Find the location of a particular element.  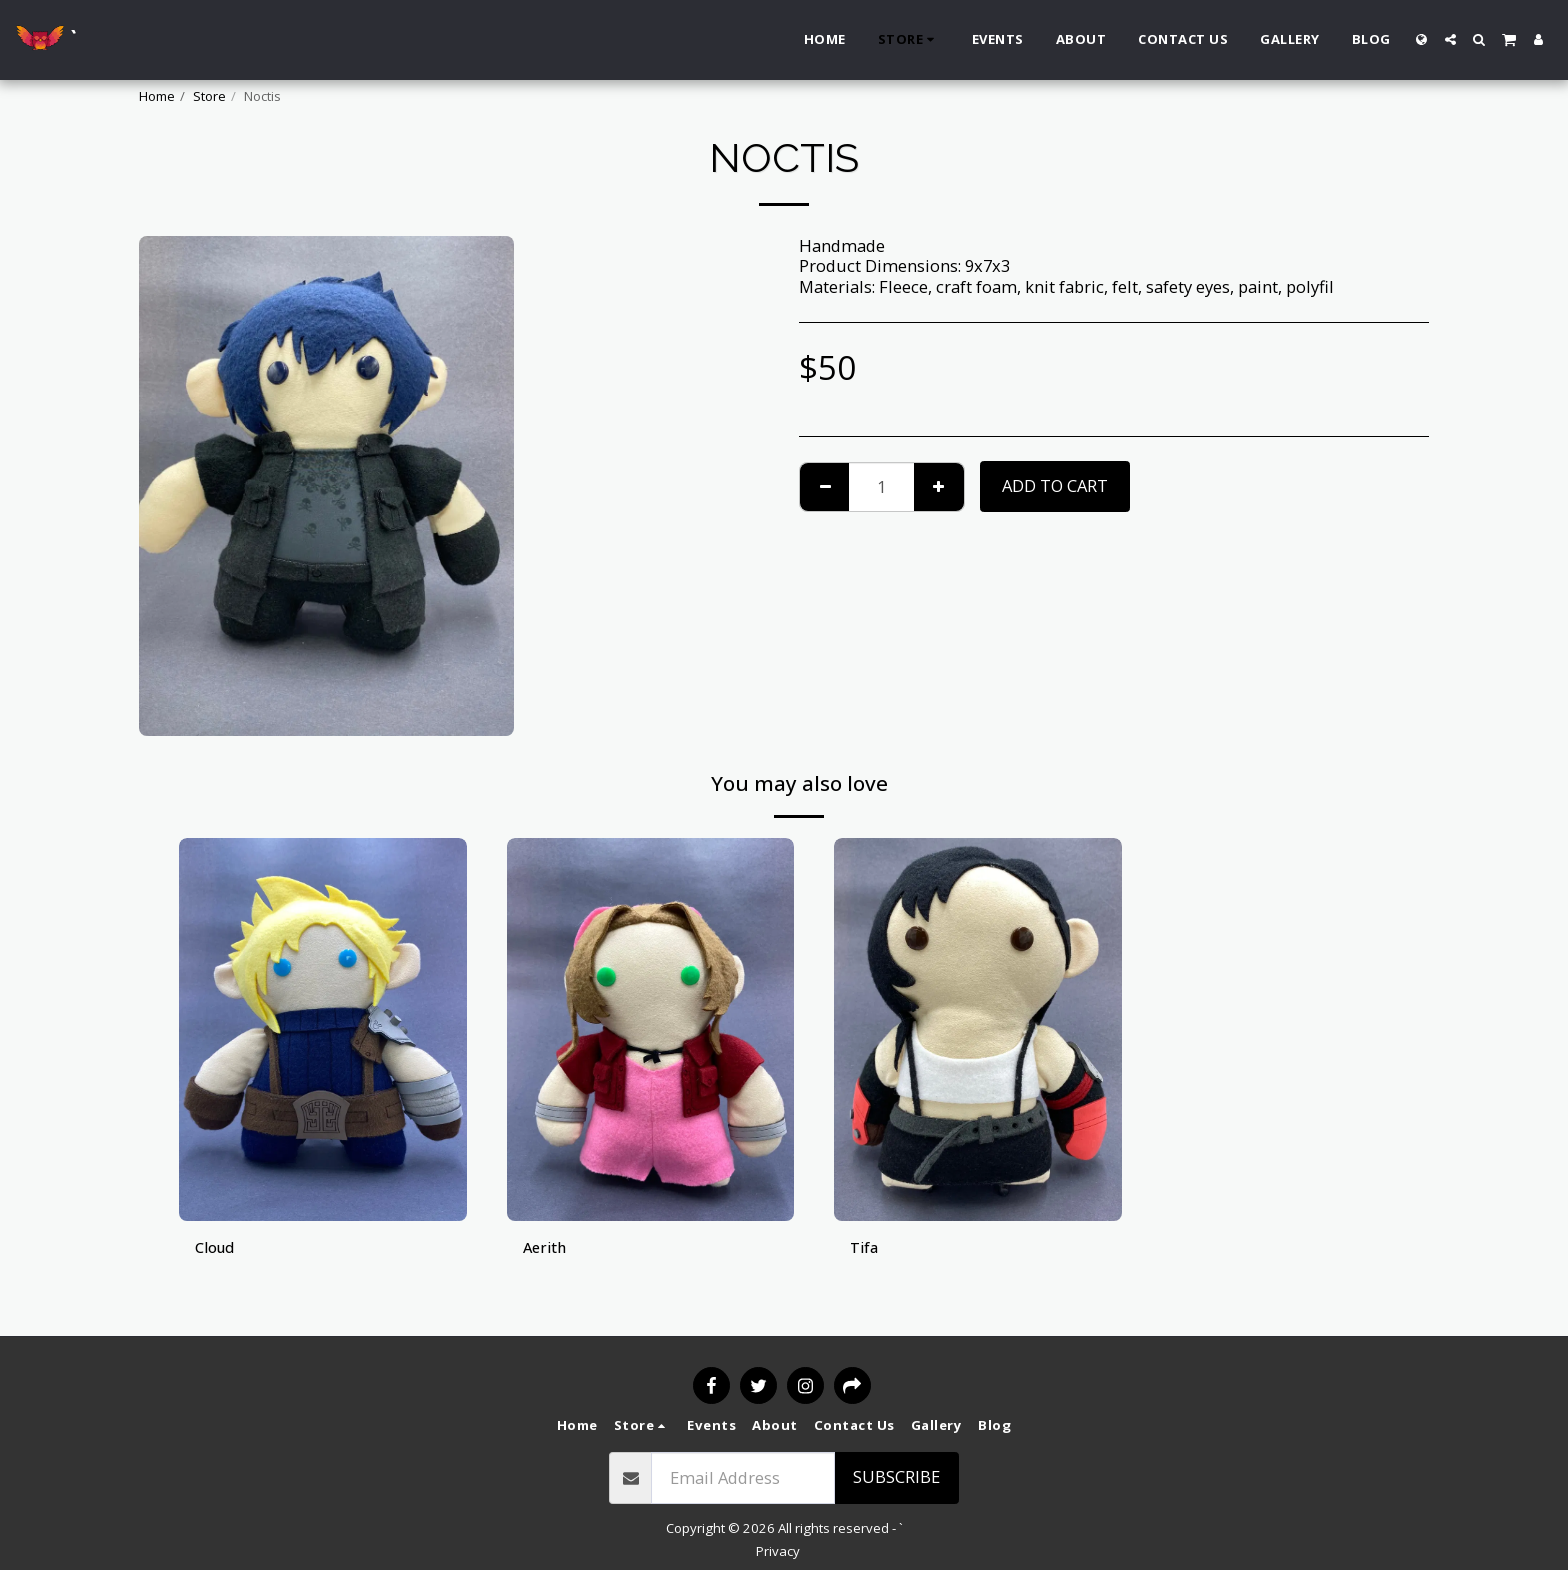

Cloud is located at coordinates (217, 1248).